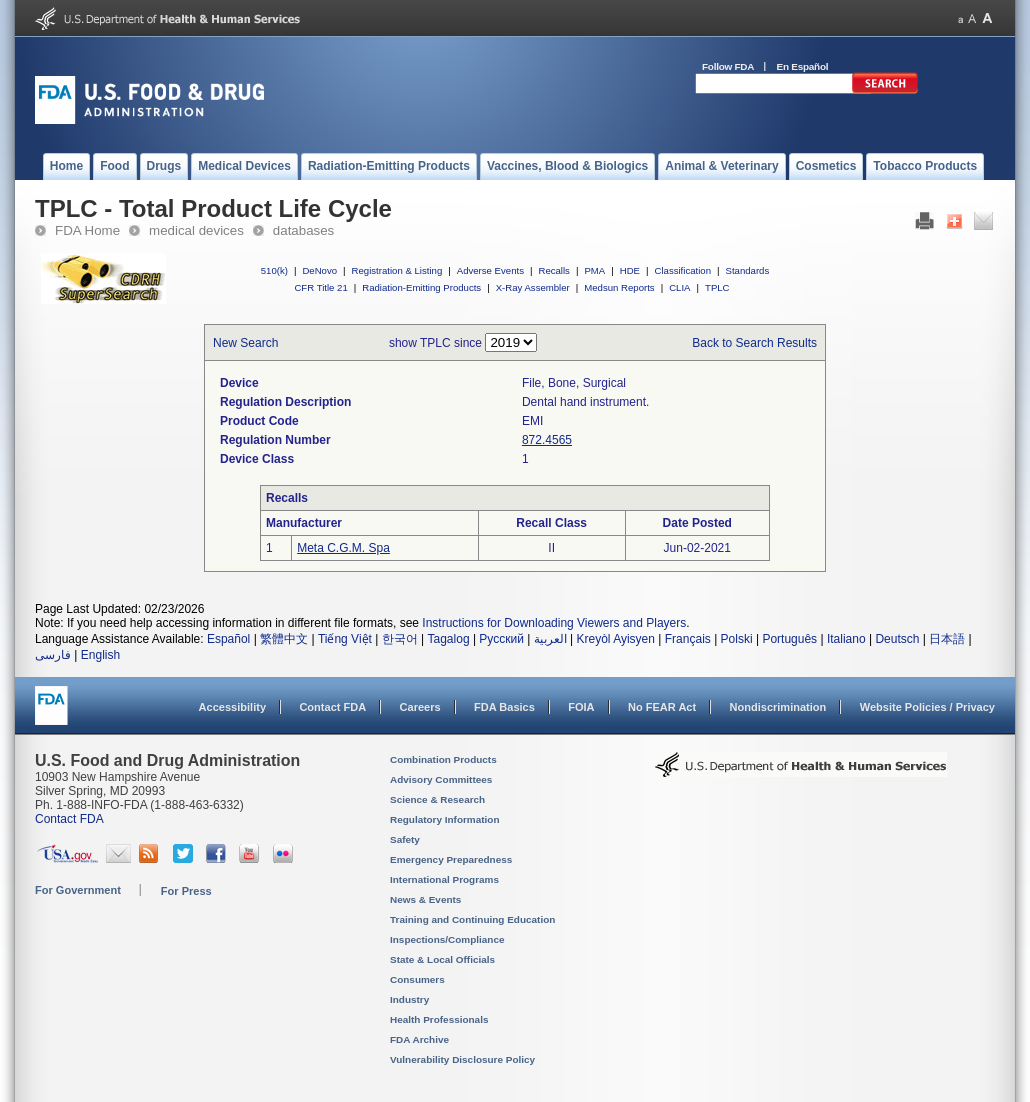 The width and height of the screenshot is (1030, 1102). Describe the element at coordinates (445, 819) in the screenshot. I see `Regulatory Information` at that location.